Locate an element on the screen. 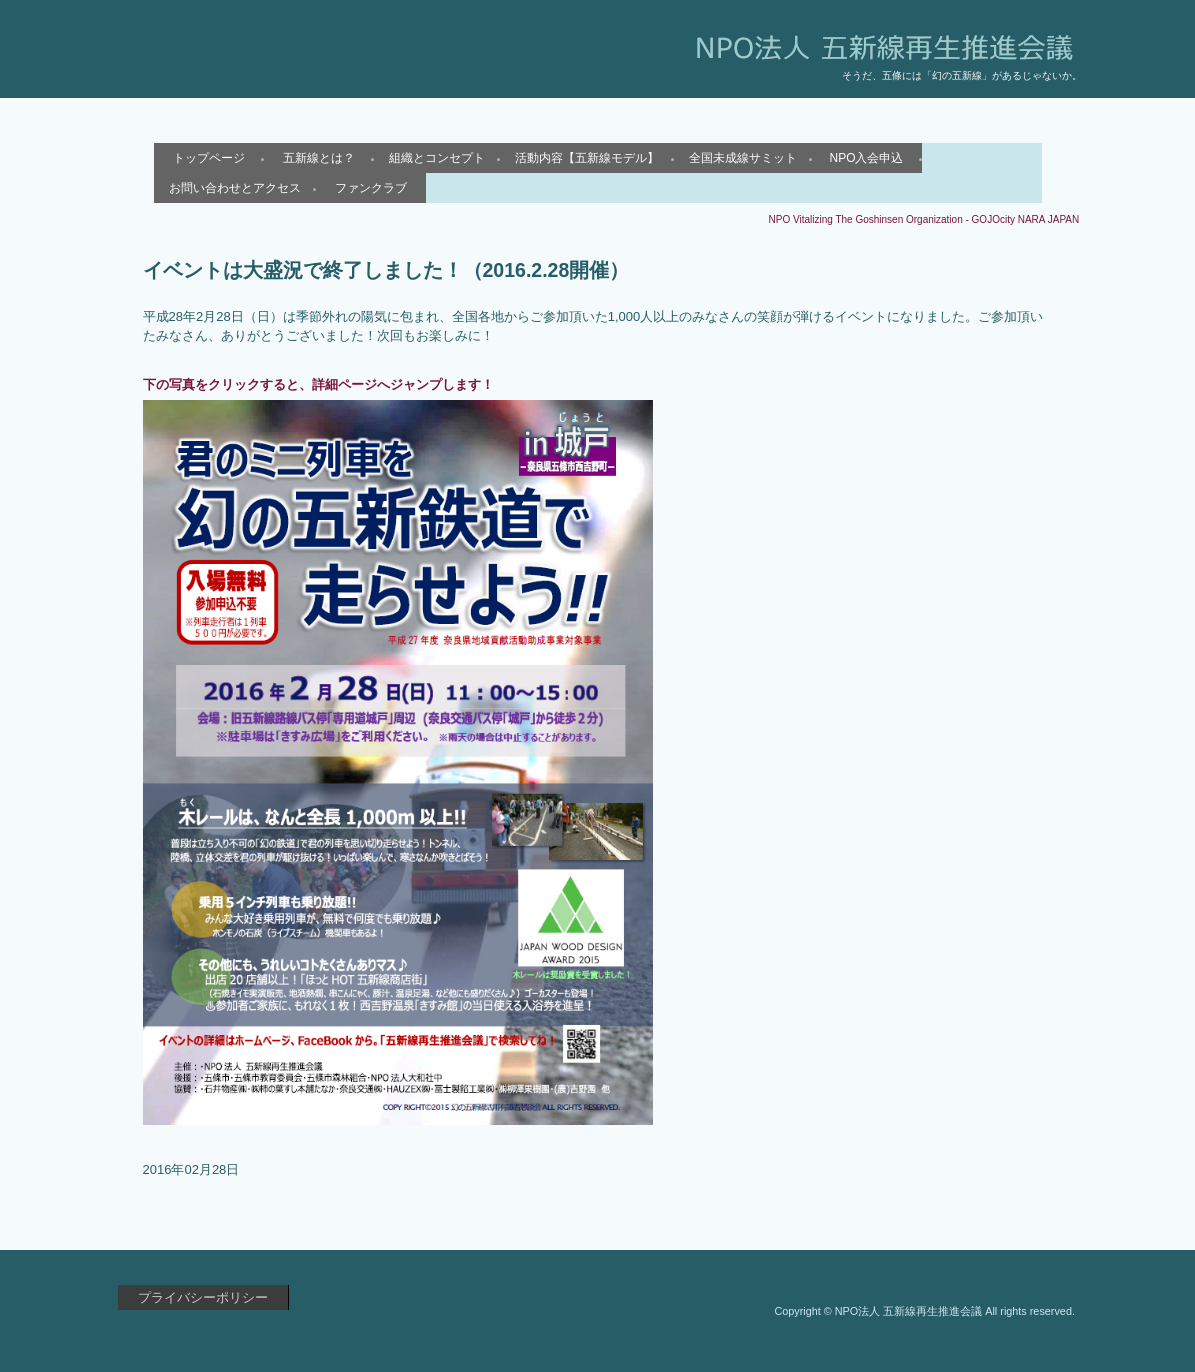  トップページ is located at coordinates (209, 158).